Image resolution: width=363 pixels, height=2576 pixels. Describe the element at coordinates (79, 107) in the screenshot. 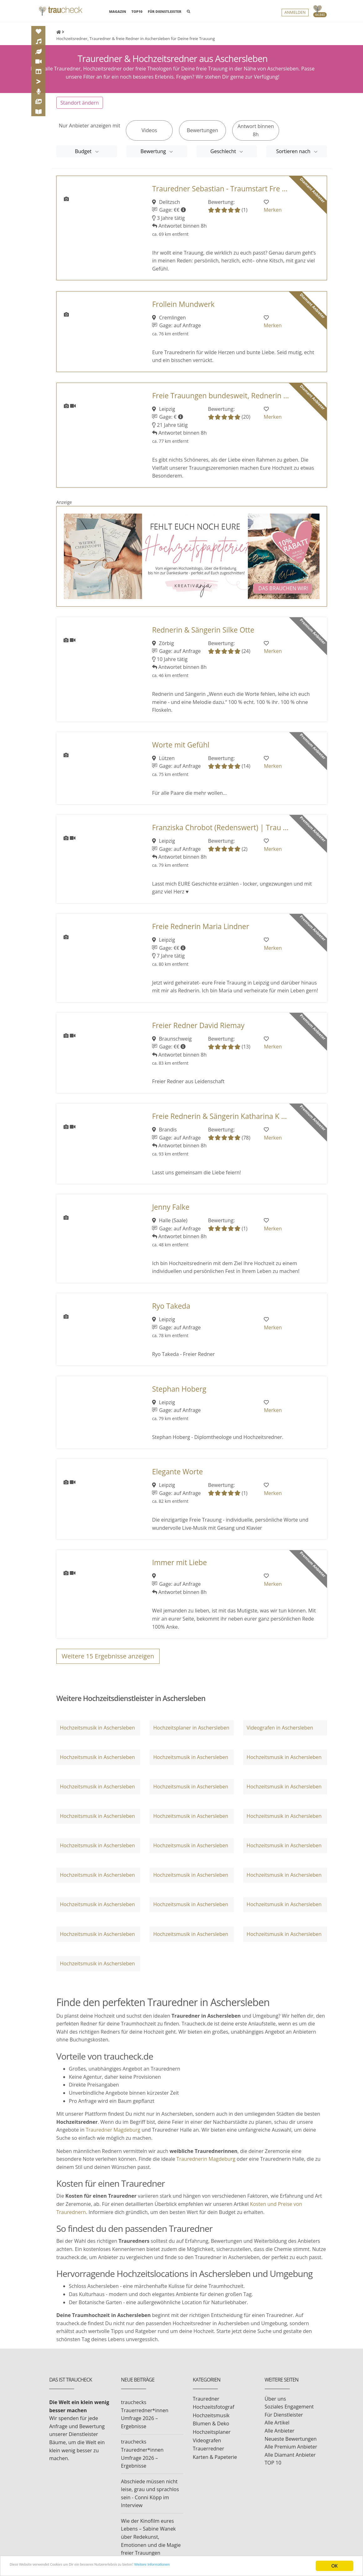

I see `Standort ändern` at that location.